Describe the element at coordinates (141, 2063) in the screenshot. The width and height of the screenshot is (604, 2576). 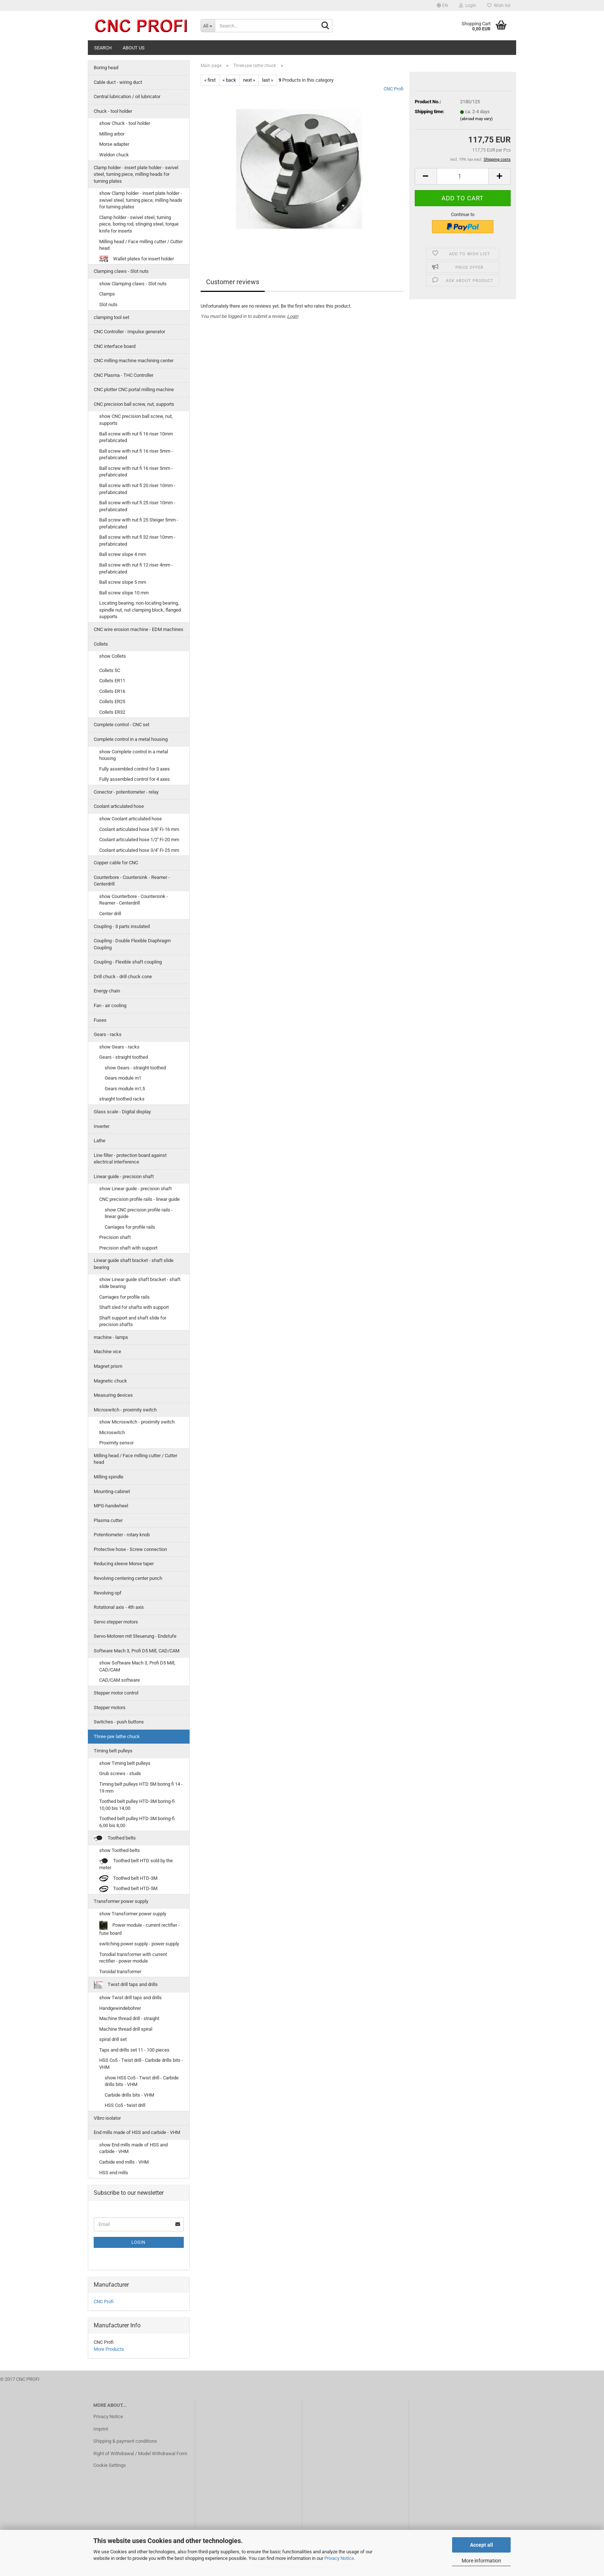
I see `HSS Co5 - Twist drill - Carbide drills bits - VHM` at that location.